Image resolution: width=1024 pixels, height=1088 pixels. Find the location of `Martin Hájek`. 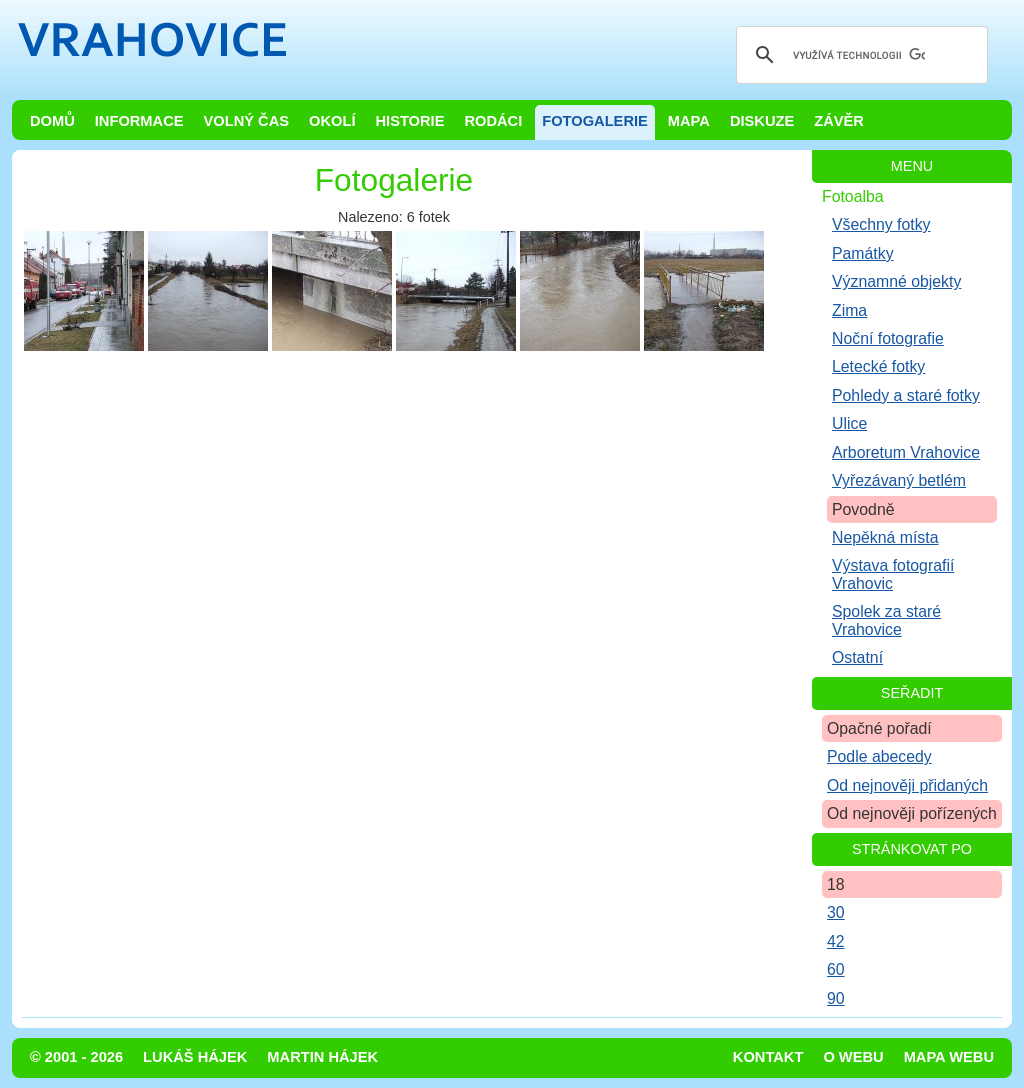

Martin Hájek is located at coordinates (322, 1057).